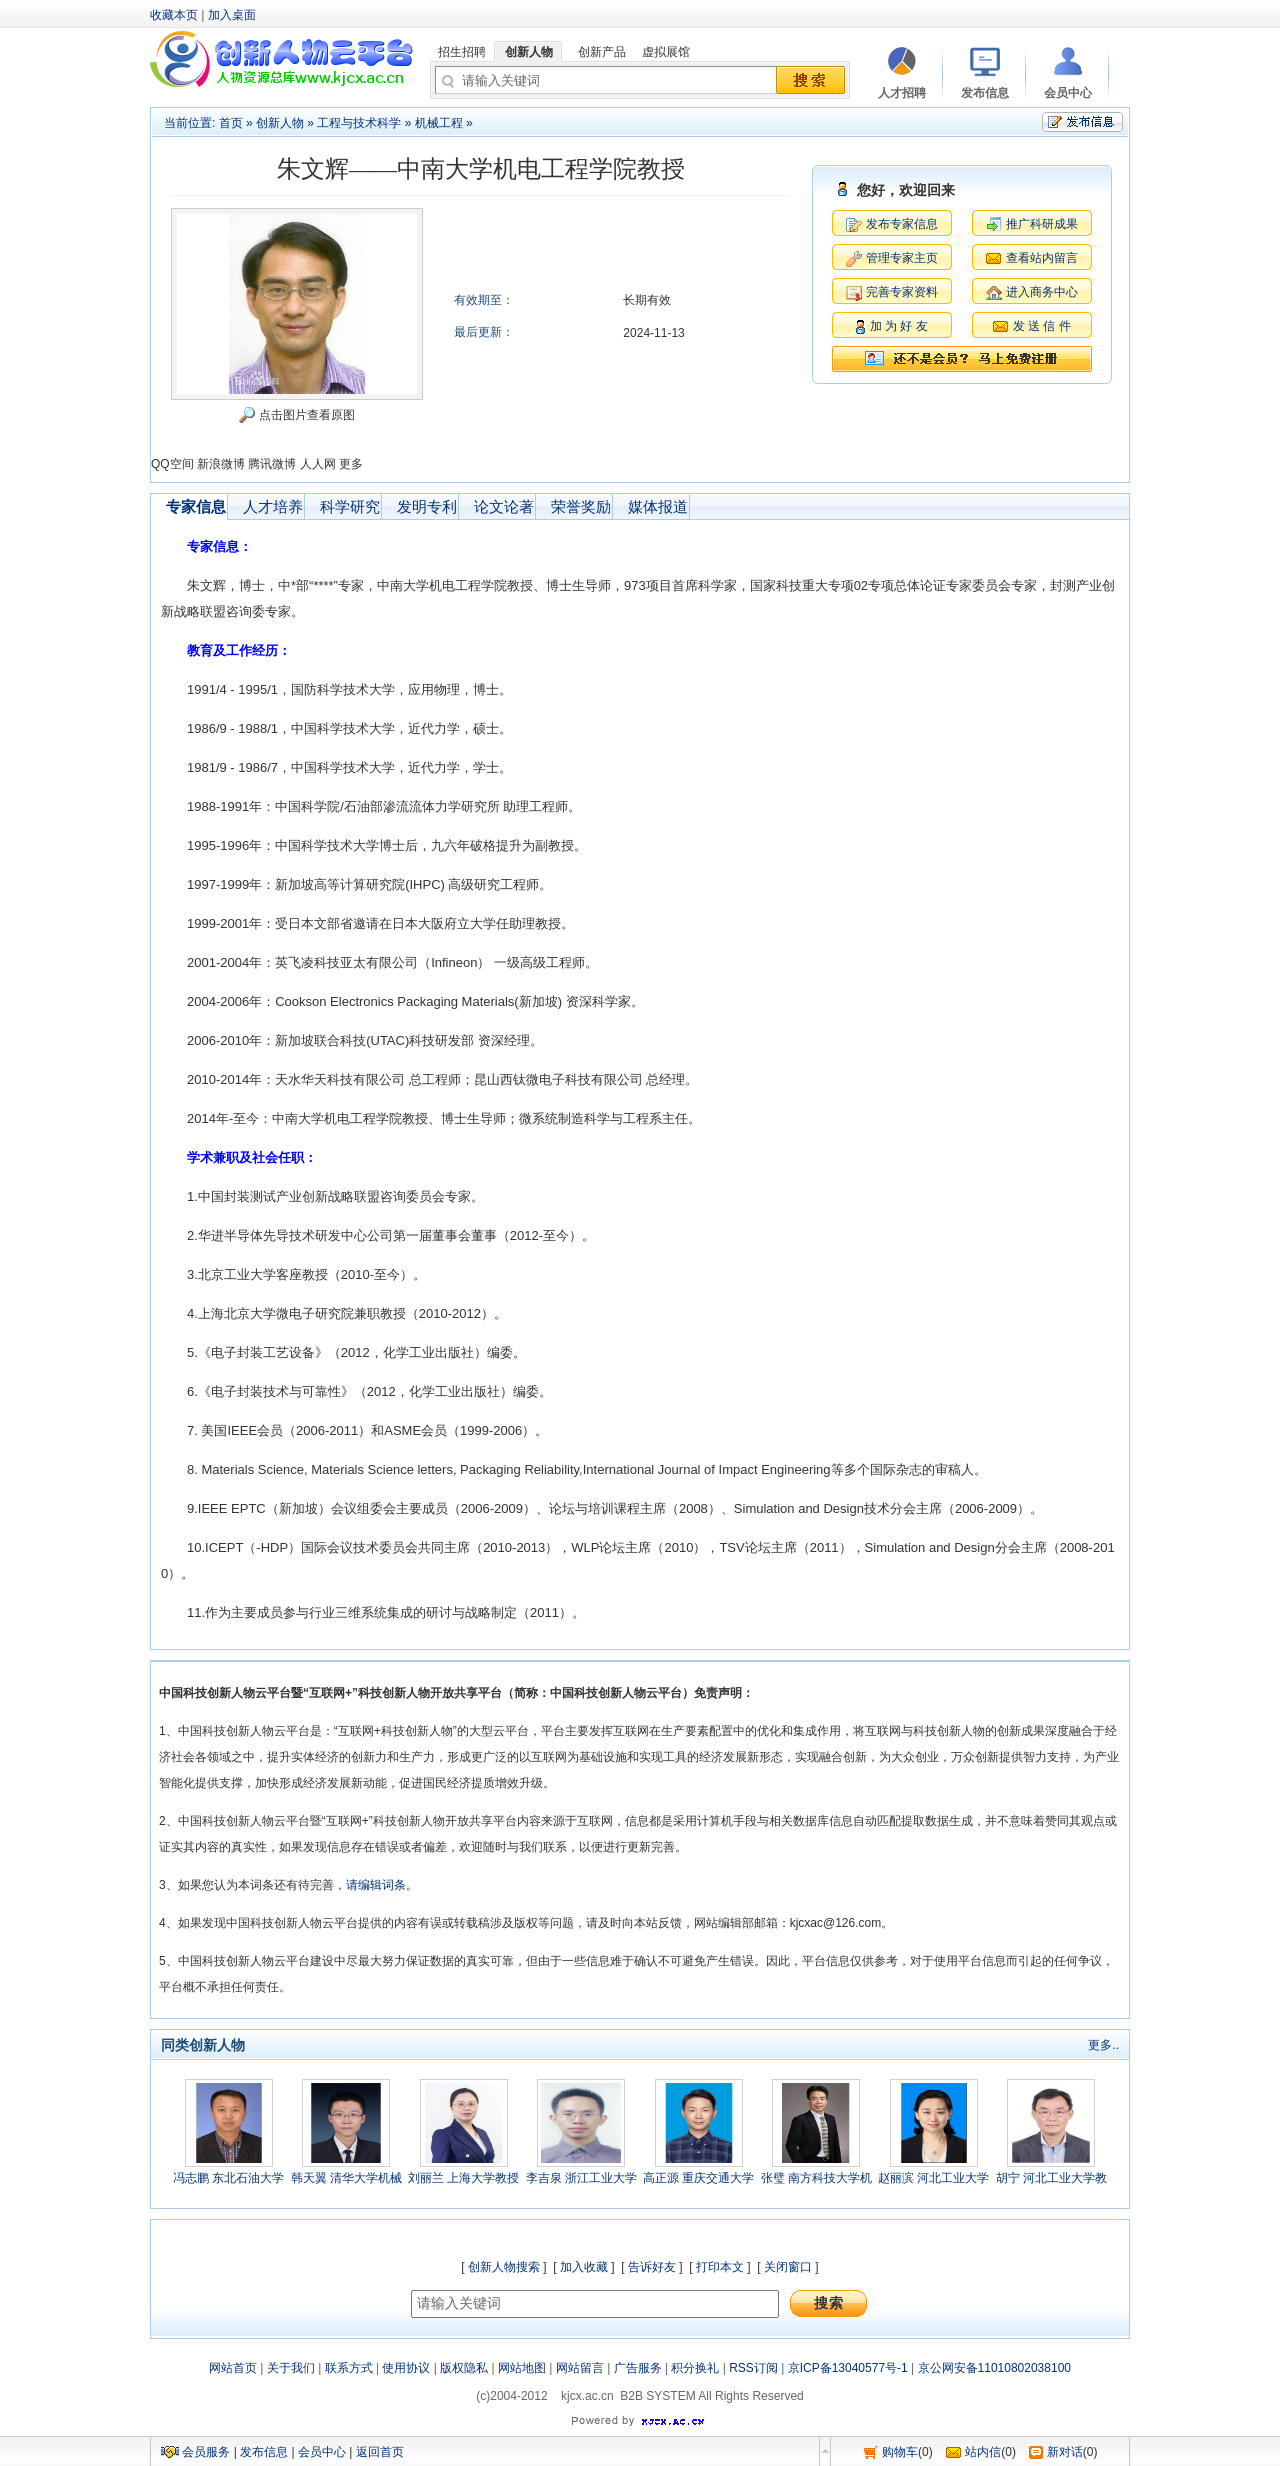 Image resolution: width=1280 pixels, height=2466 pixels. I want to click on 腾讯微博, so click(272, 464).